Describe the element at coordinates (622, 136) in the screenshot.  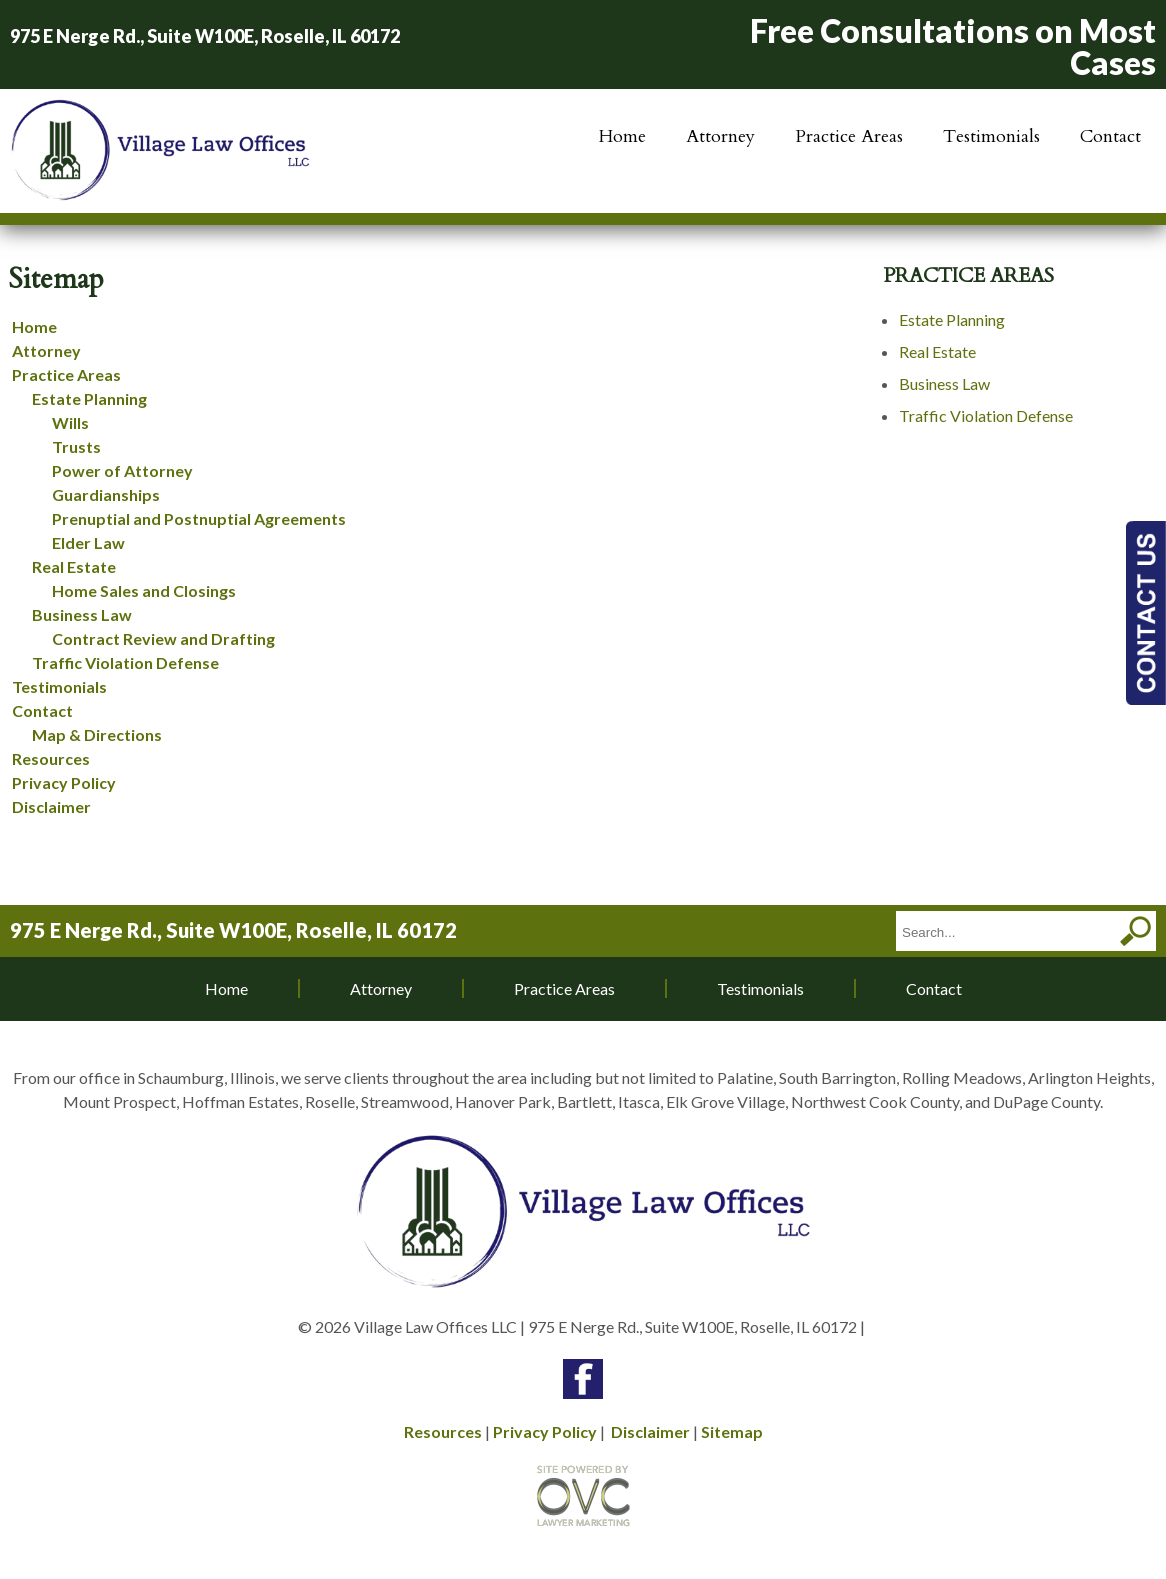
I see `Home` at that location.